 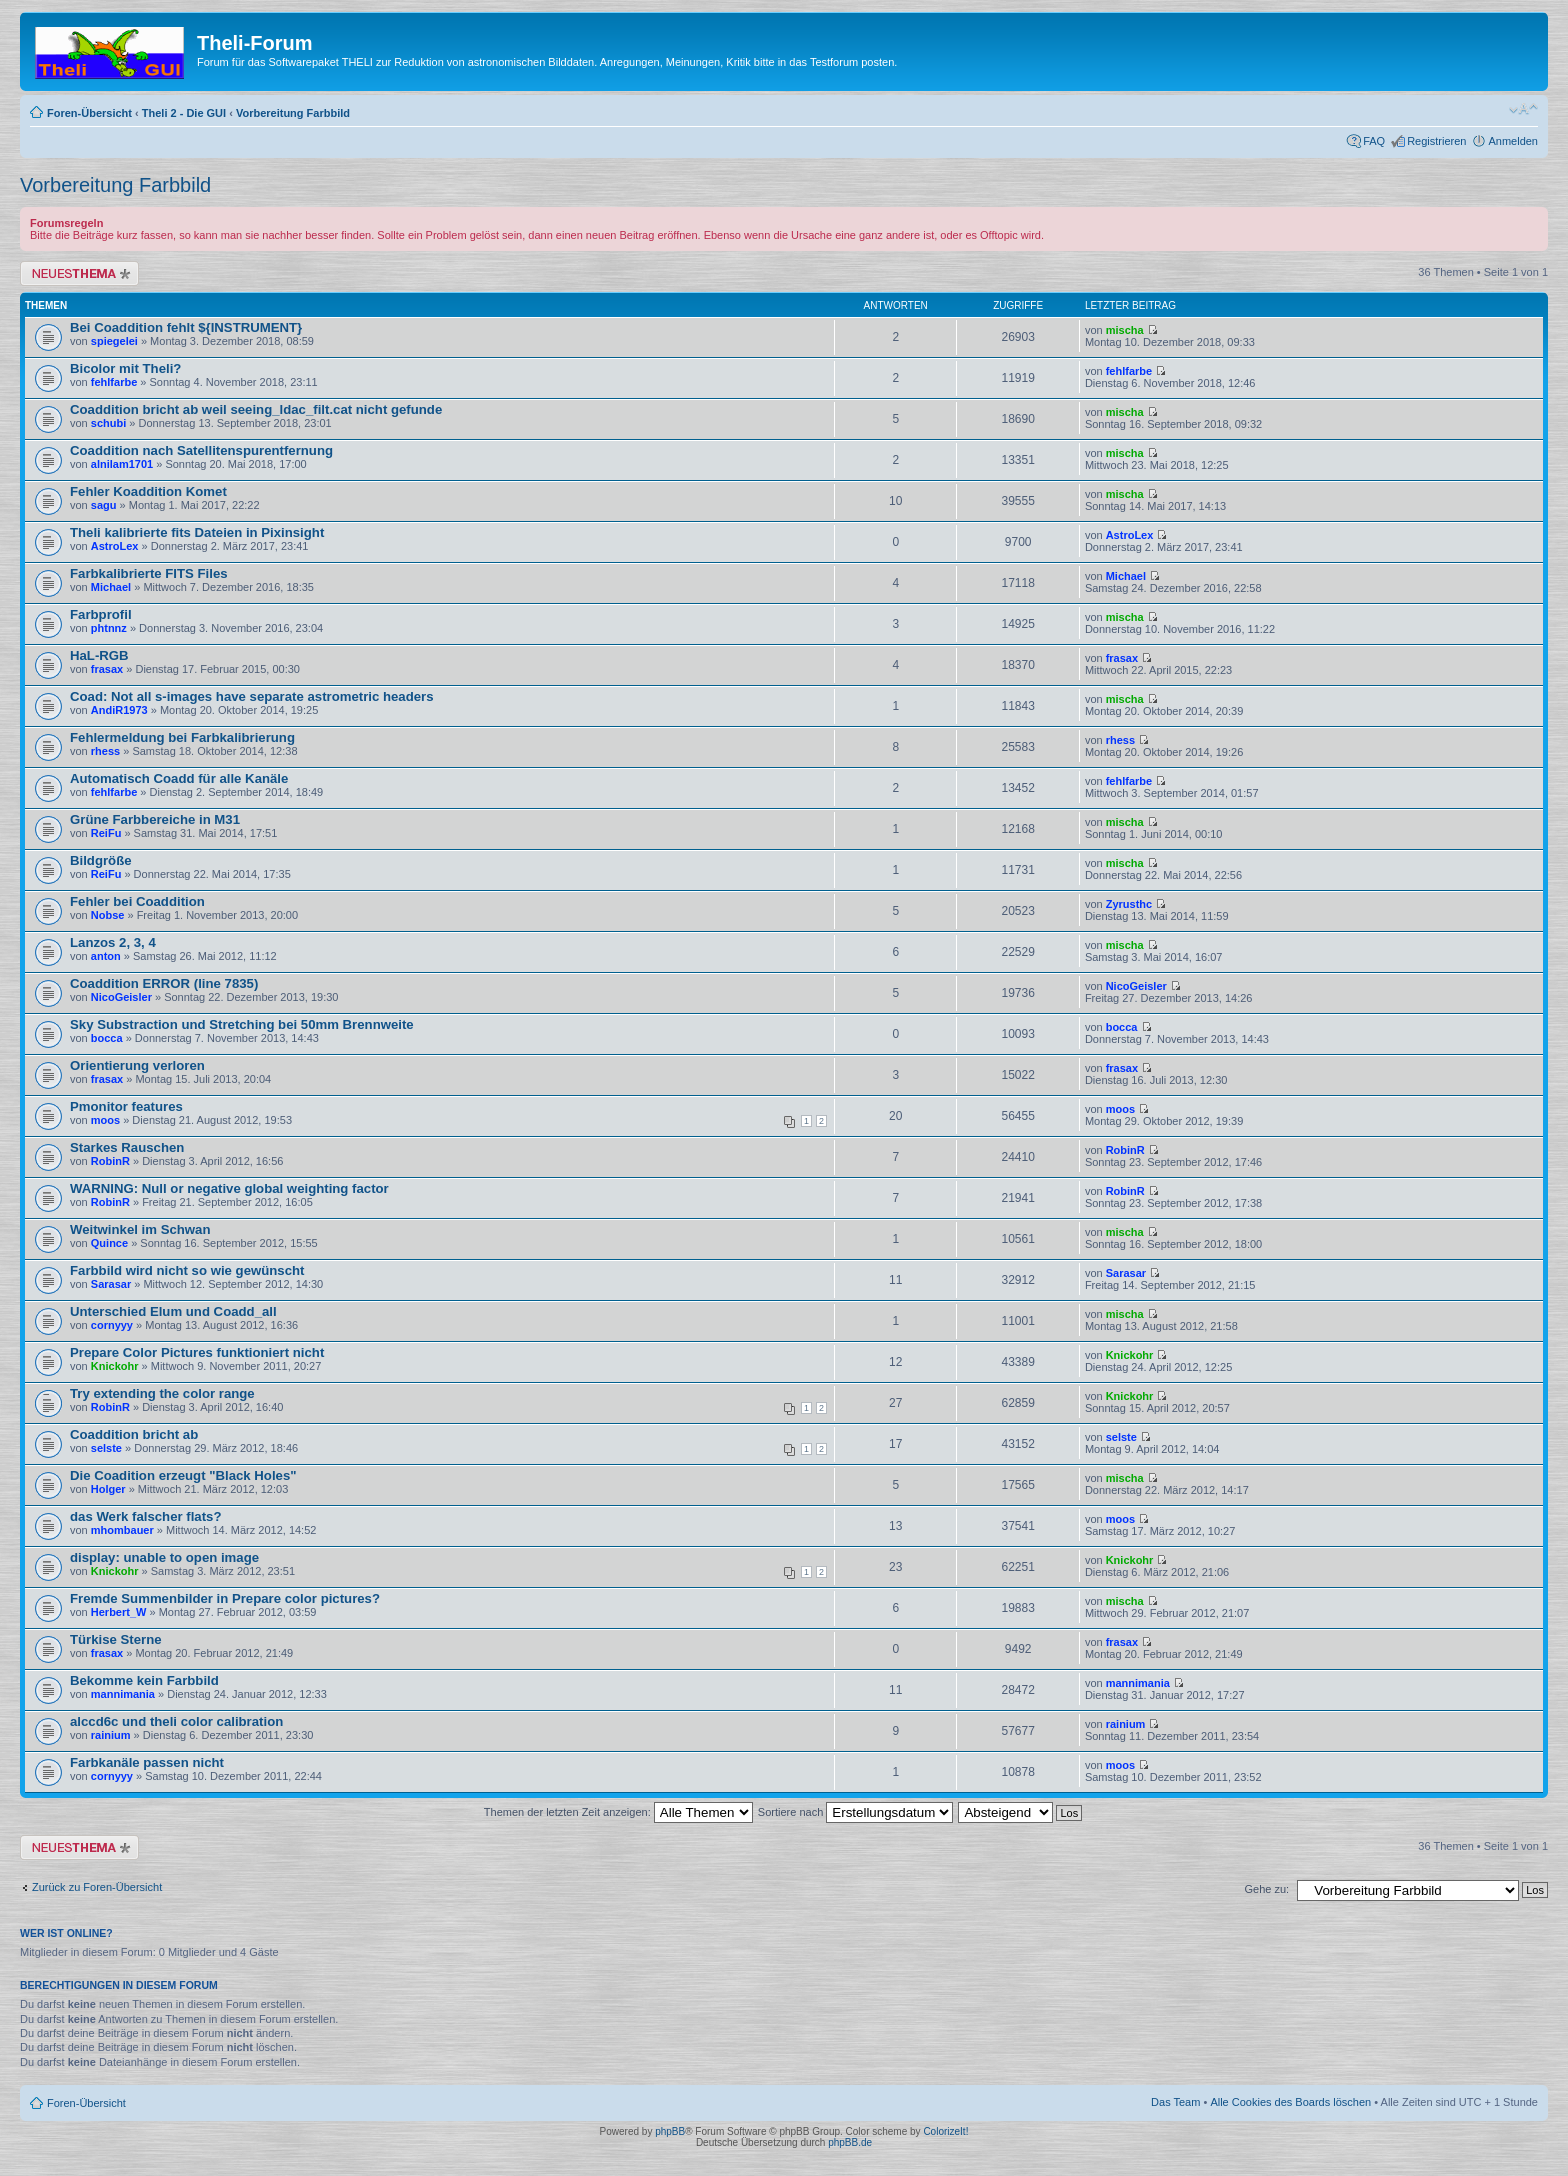 What do you see at coordinates (134, 1434) in the screenshot?
I see `Coaddition bricht ab` at bounding box center [134, 1434].